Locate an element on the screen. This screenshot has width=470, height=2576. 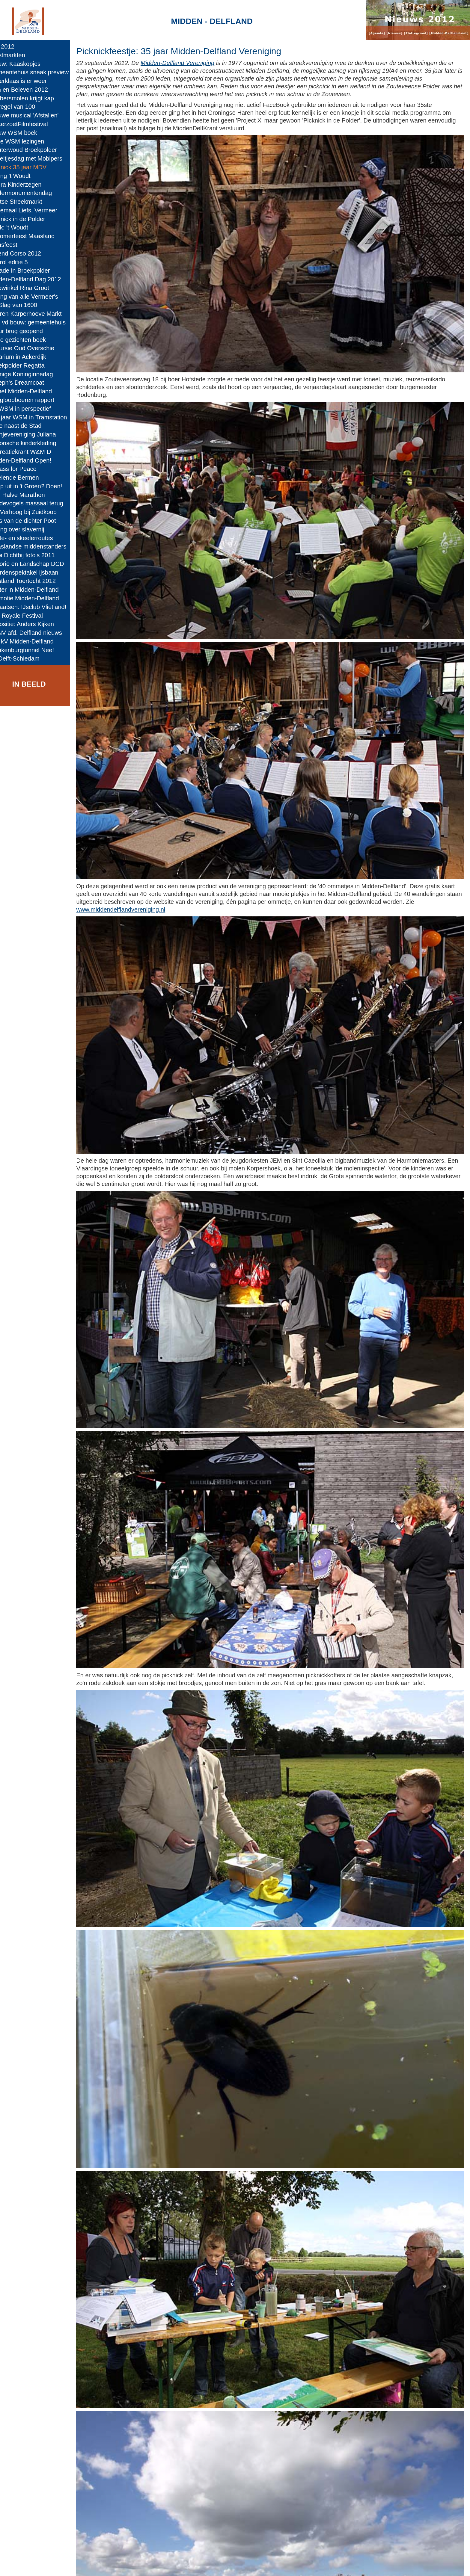
Boerol editie 5 is located at coordinates (21, 262).